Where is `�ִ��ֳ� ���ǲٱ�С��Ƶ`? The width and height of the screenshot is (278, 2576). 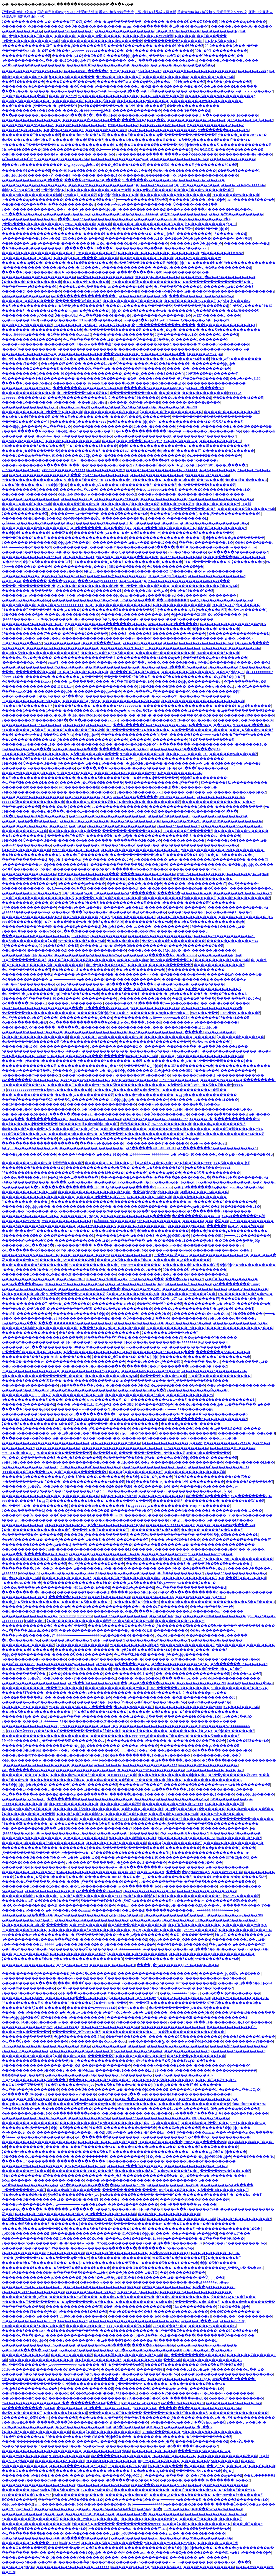 �ִ��ֳ� ���ǲٱ�С��Ƶ is located at coordinates (78, 301).